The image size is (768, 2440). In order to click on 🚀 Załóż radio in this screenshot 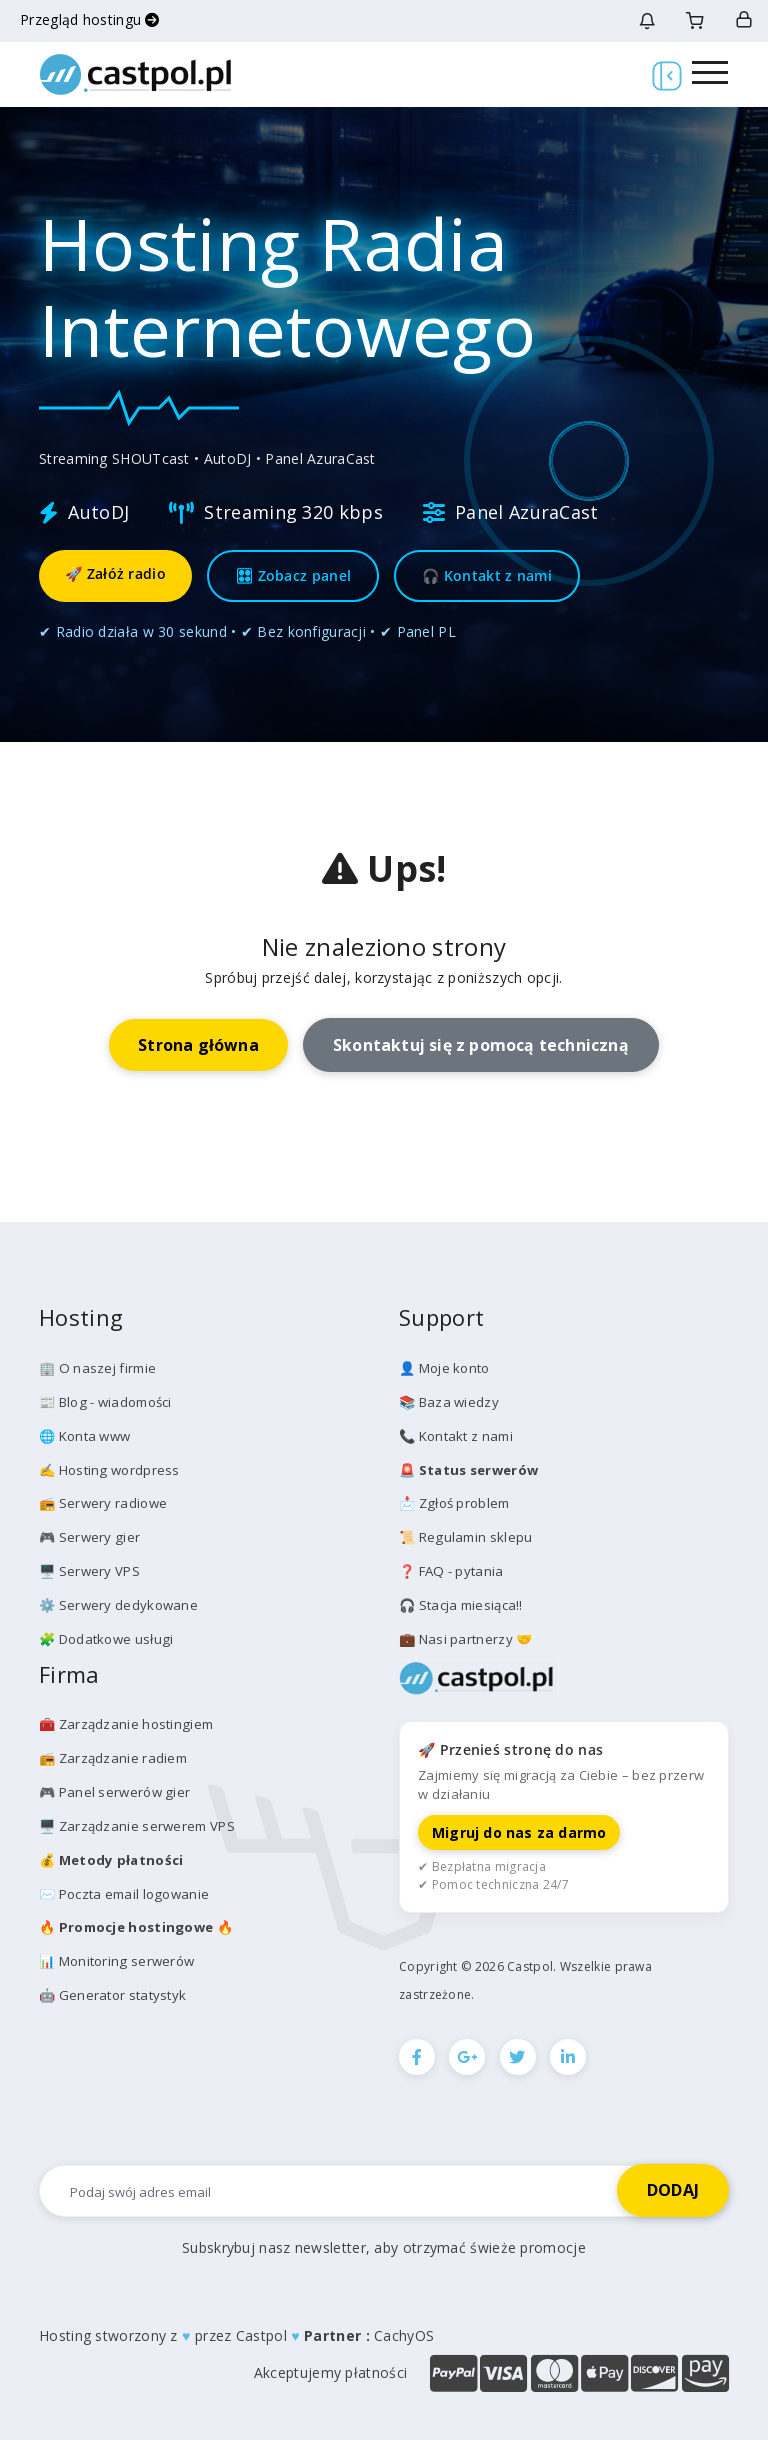, I will do `click(115, 573)`.